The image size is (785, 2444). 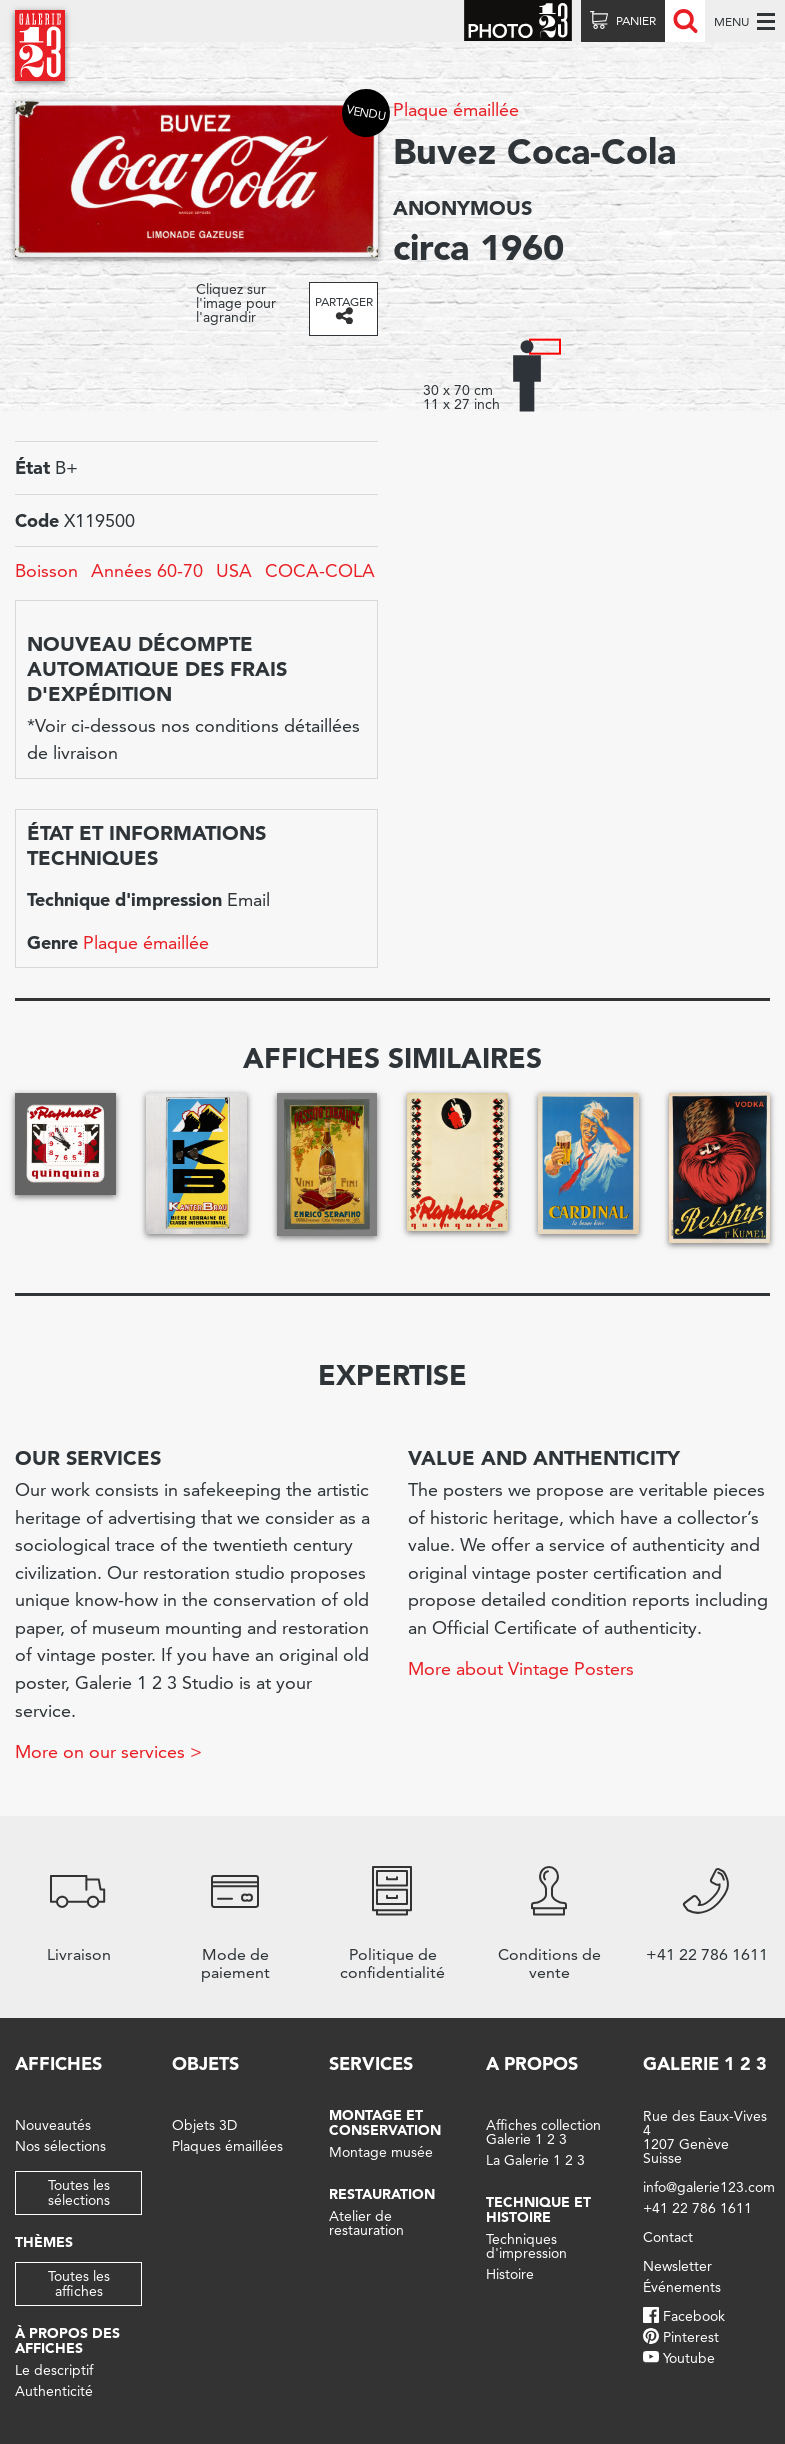 I want to click on USA, so click(x=234, y=570).